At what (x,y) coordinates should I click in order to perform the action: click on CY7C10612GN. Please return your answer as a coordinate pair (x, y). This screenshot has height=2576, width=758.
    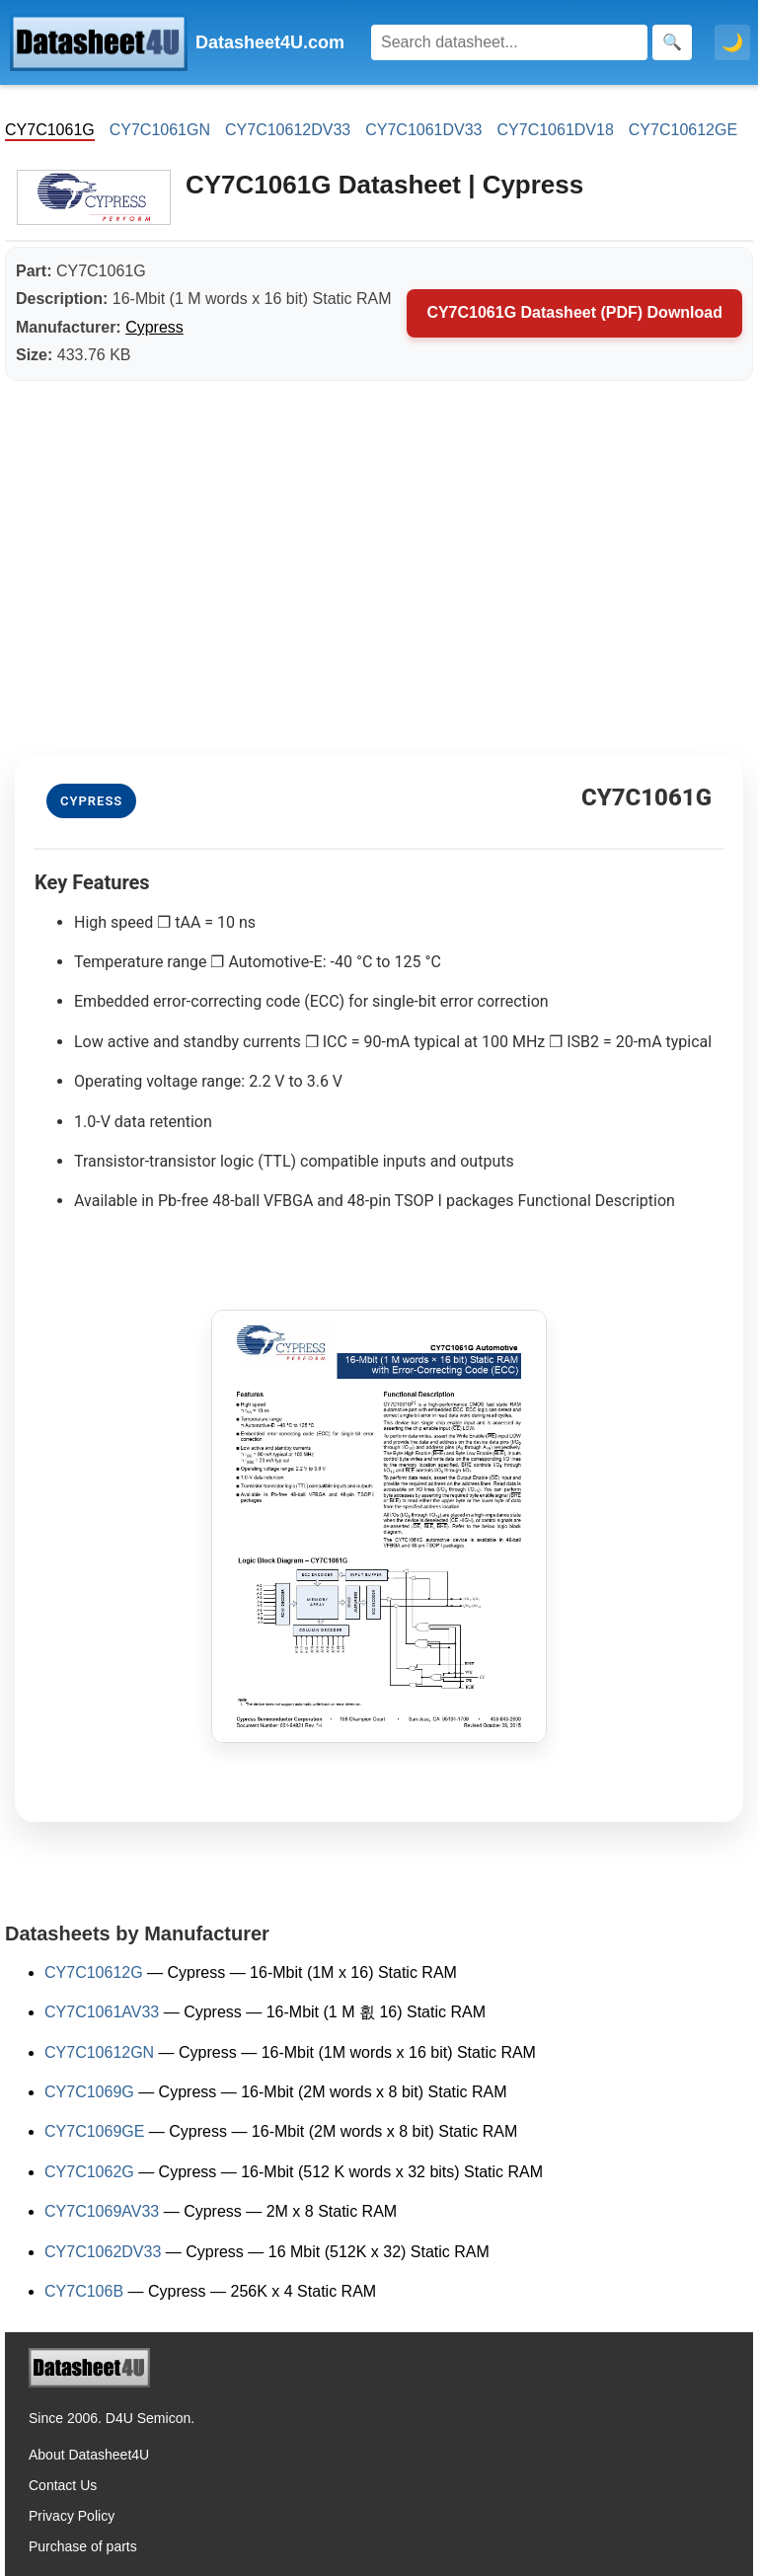
    Looking at the image, I should click on (99, 2052).